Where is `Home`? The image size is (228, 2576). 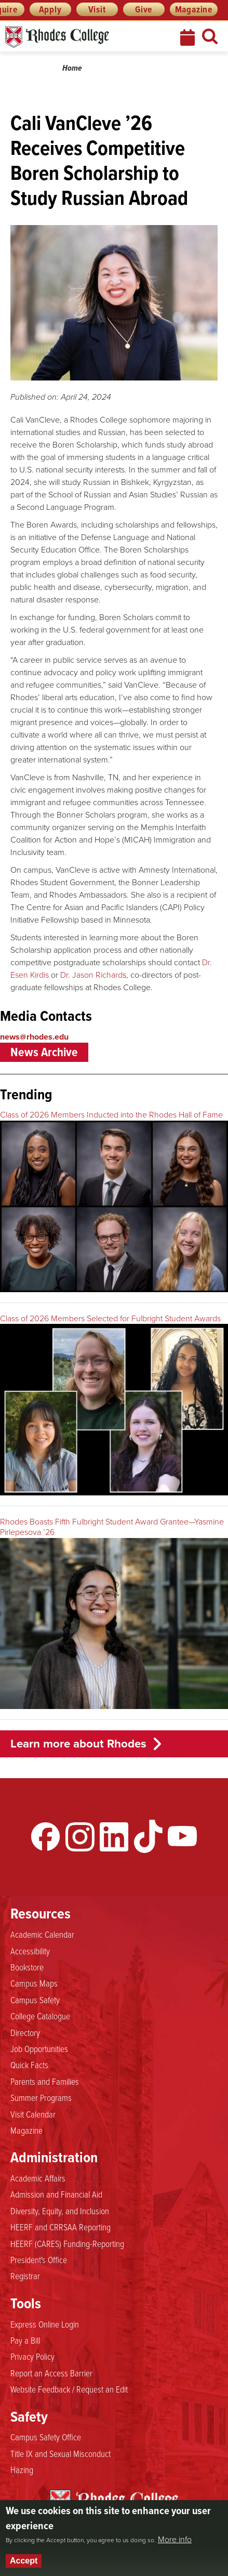
Home is located at coordinates (72, 68).